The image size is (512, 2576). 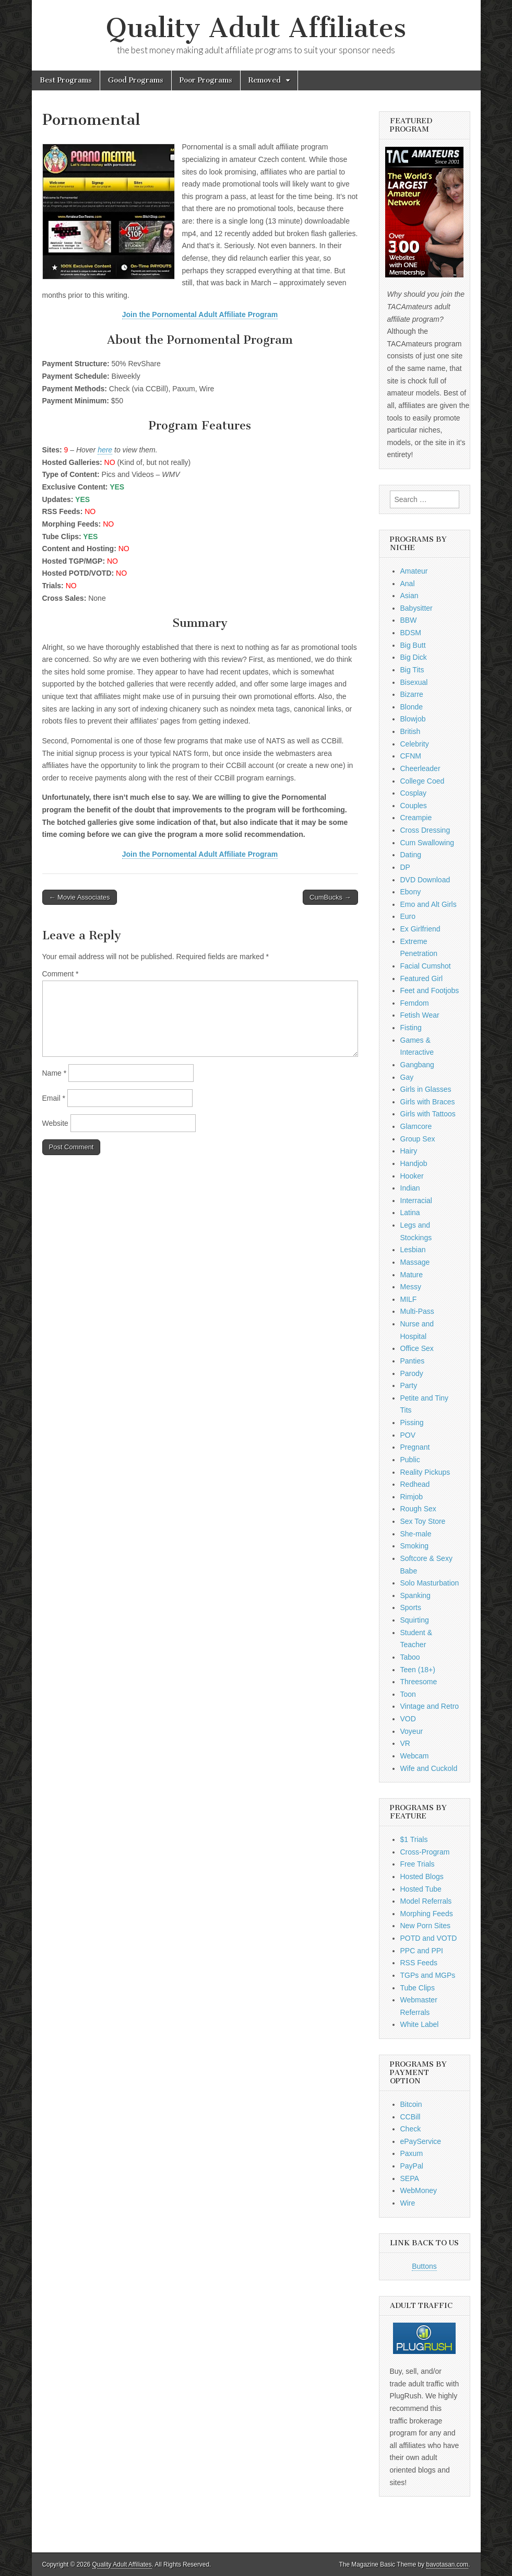 What do you see at coordinates (414, 1620) in the screenshot?
I see `Squirting` at bounding box center [414, 1620].